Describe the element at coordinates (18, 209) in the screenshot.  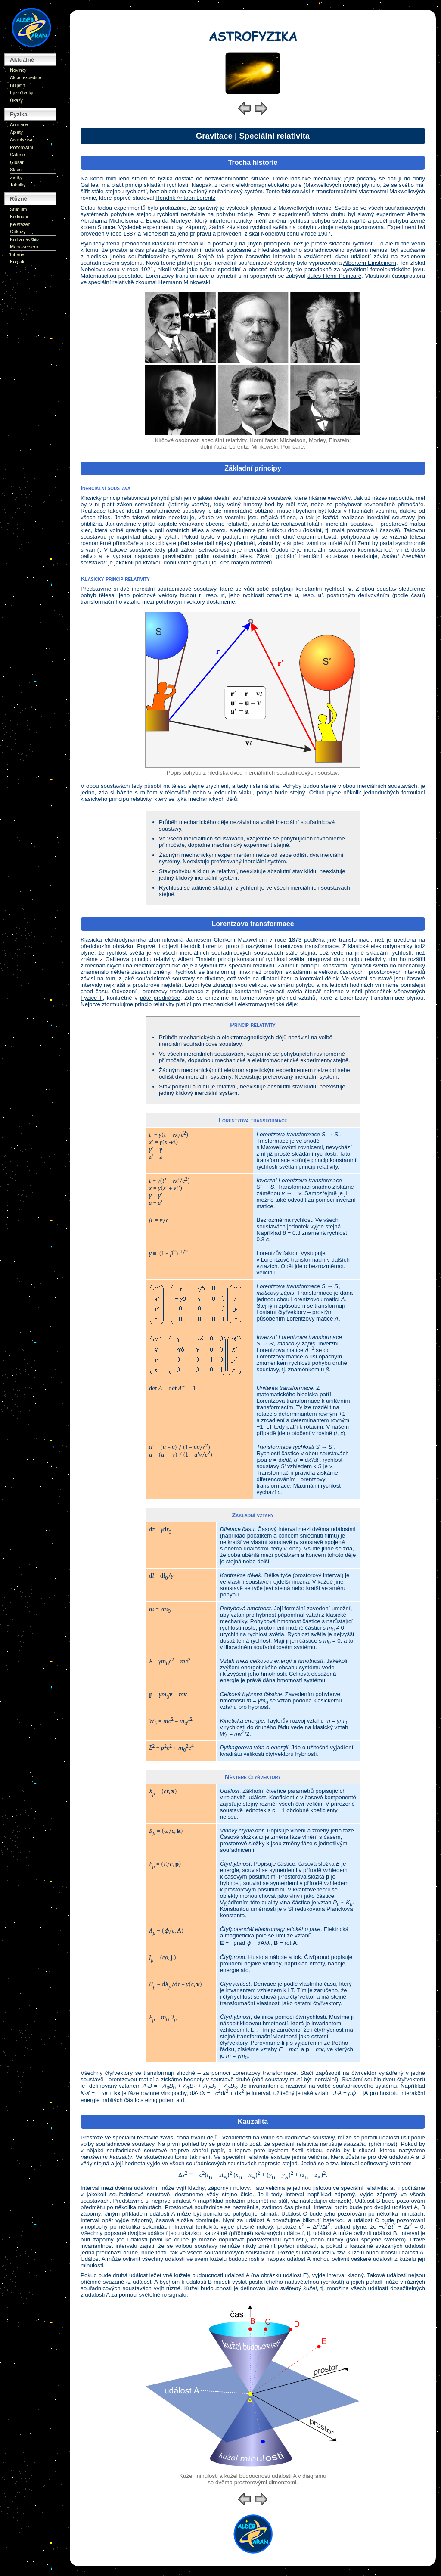
I see `Studium` at that location.